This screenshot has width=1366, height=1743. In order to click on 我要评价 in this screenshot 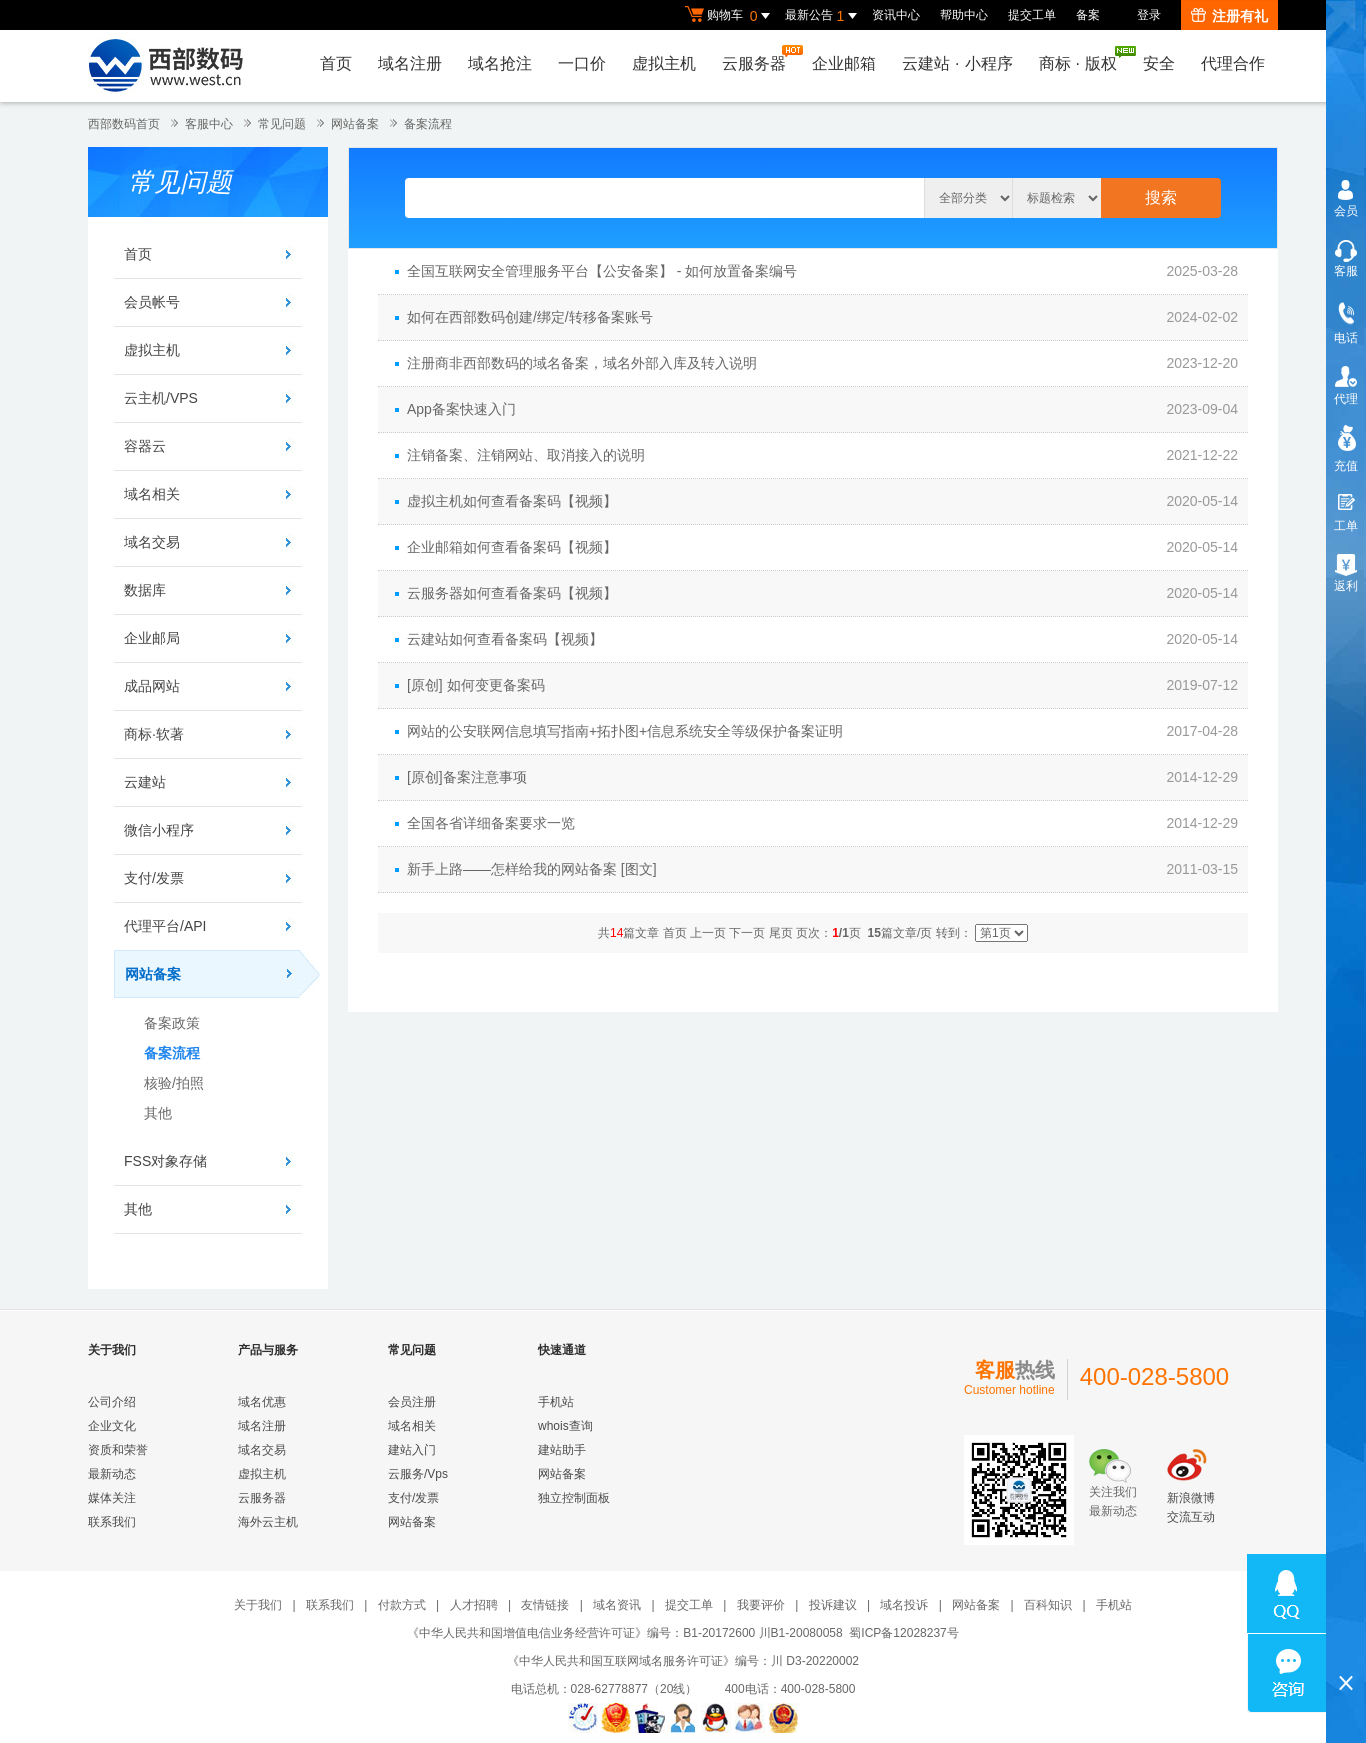, I will do `click(761, 1605)`.